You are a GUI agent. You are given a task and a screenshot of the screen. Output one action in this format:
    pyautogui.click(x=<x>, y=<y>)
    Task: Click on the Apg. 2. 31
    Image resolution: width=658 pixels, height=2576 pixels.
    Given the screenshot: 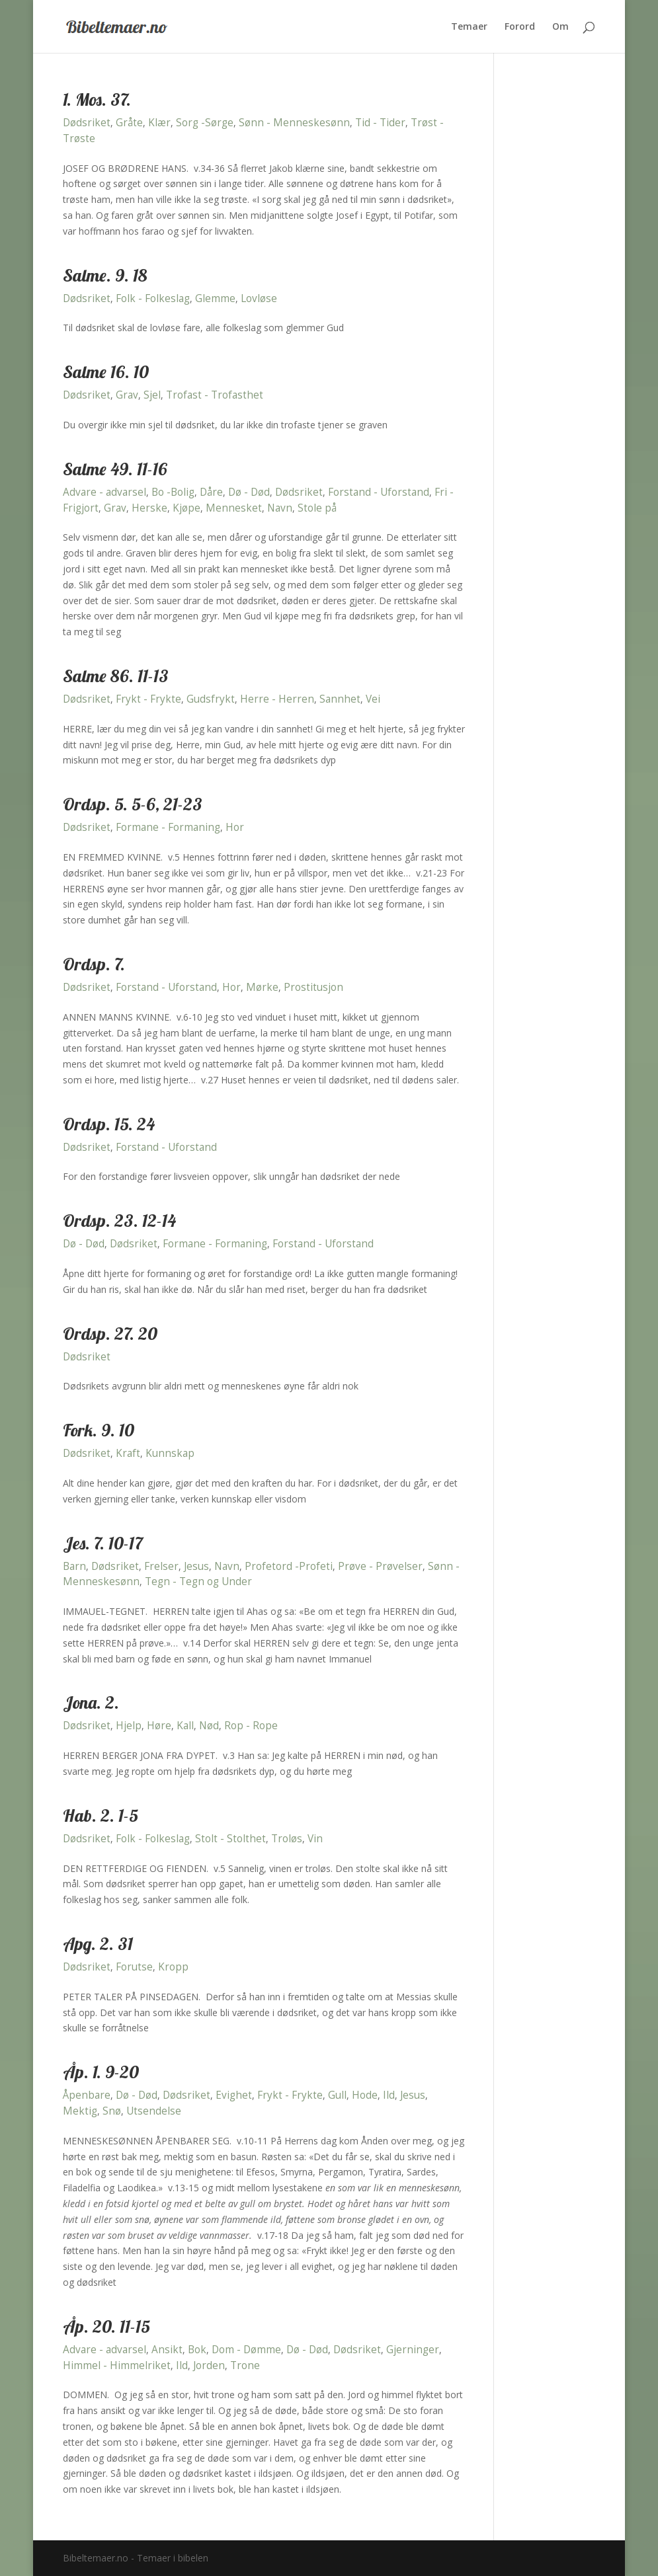 What is the action you would take?
    pyautogui.click(x=98, y=1944)
    